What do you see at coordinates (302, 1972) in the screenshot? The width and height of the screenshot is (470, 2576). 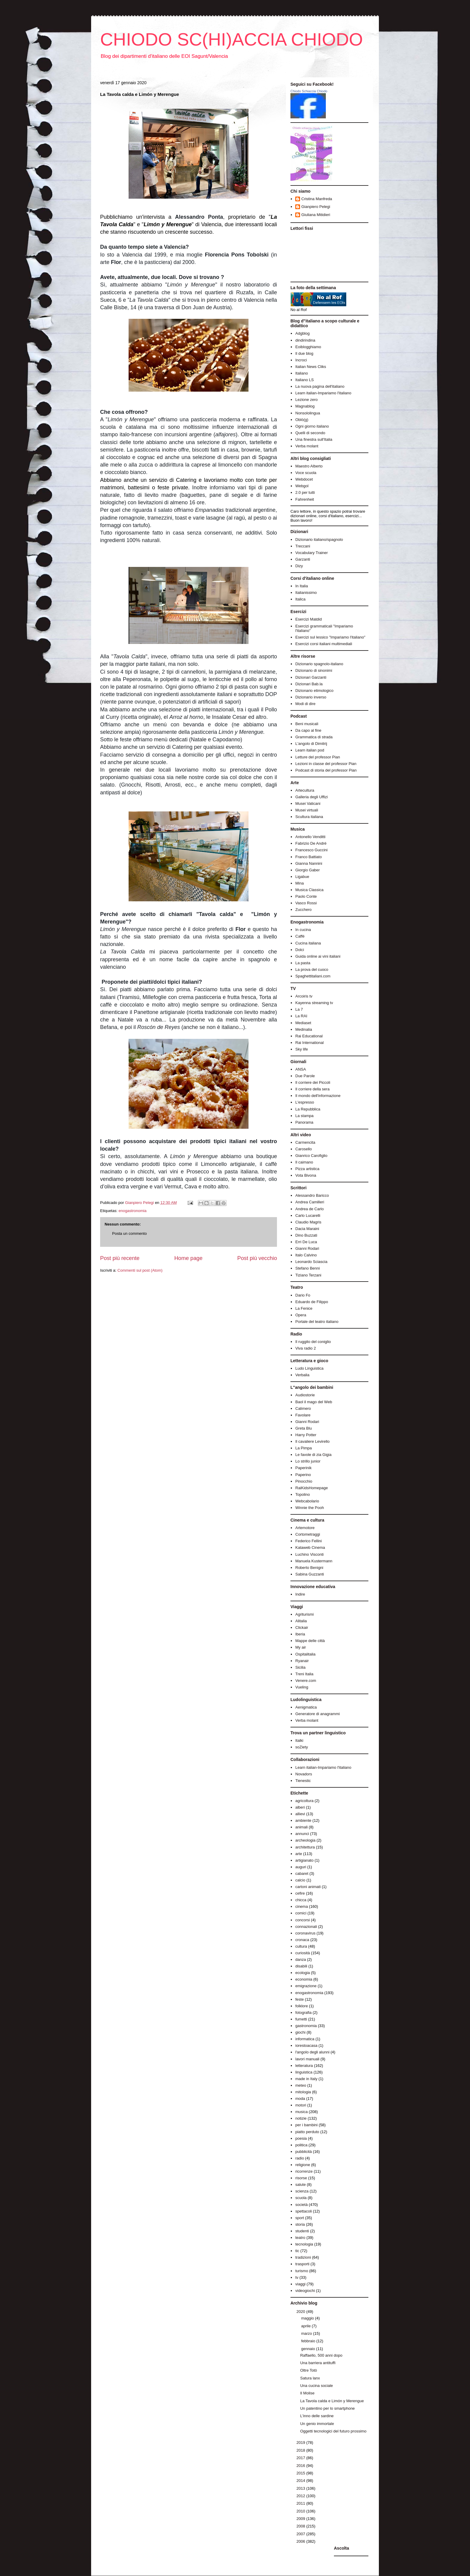 I see `ecologia` at bounding box center [302, 1972].